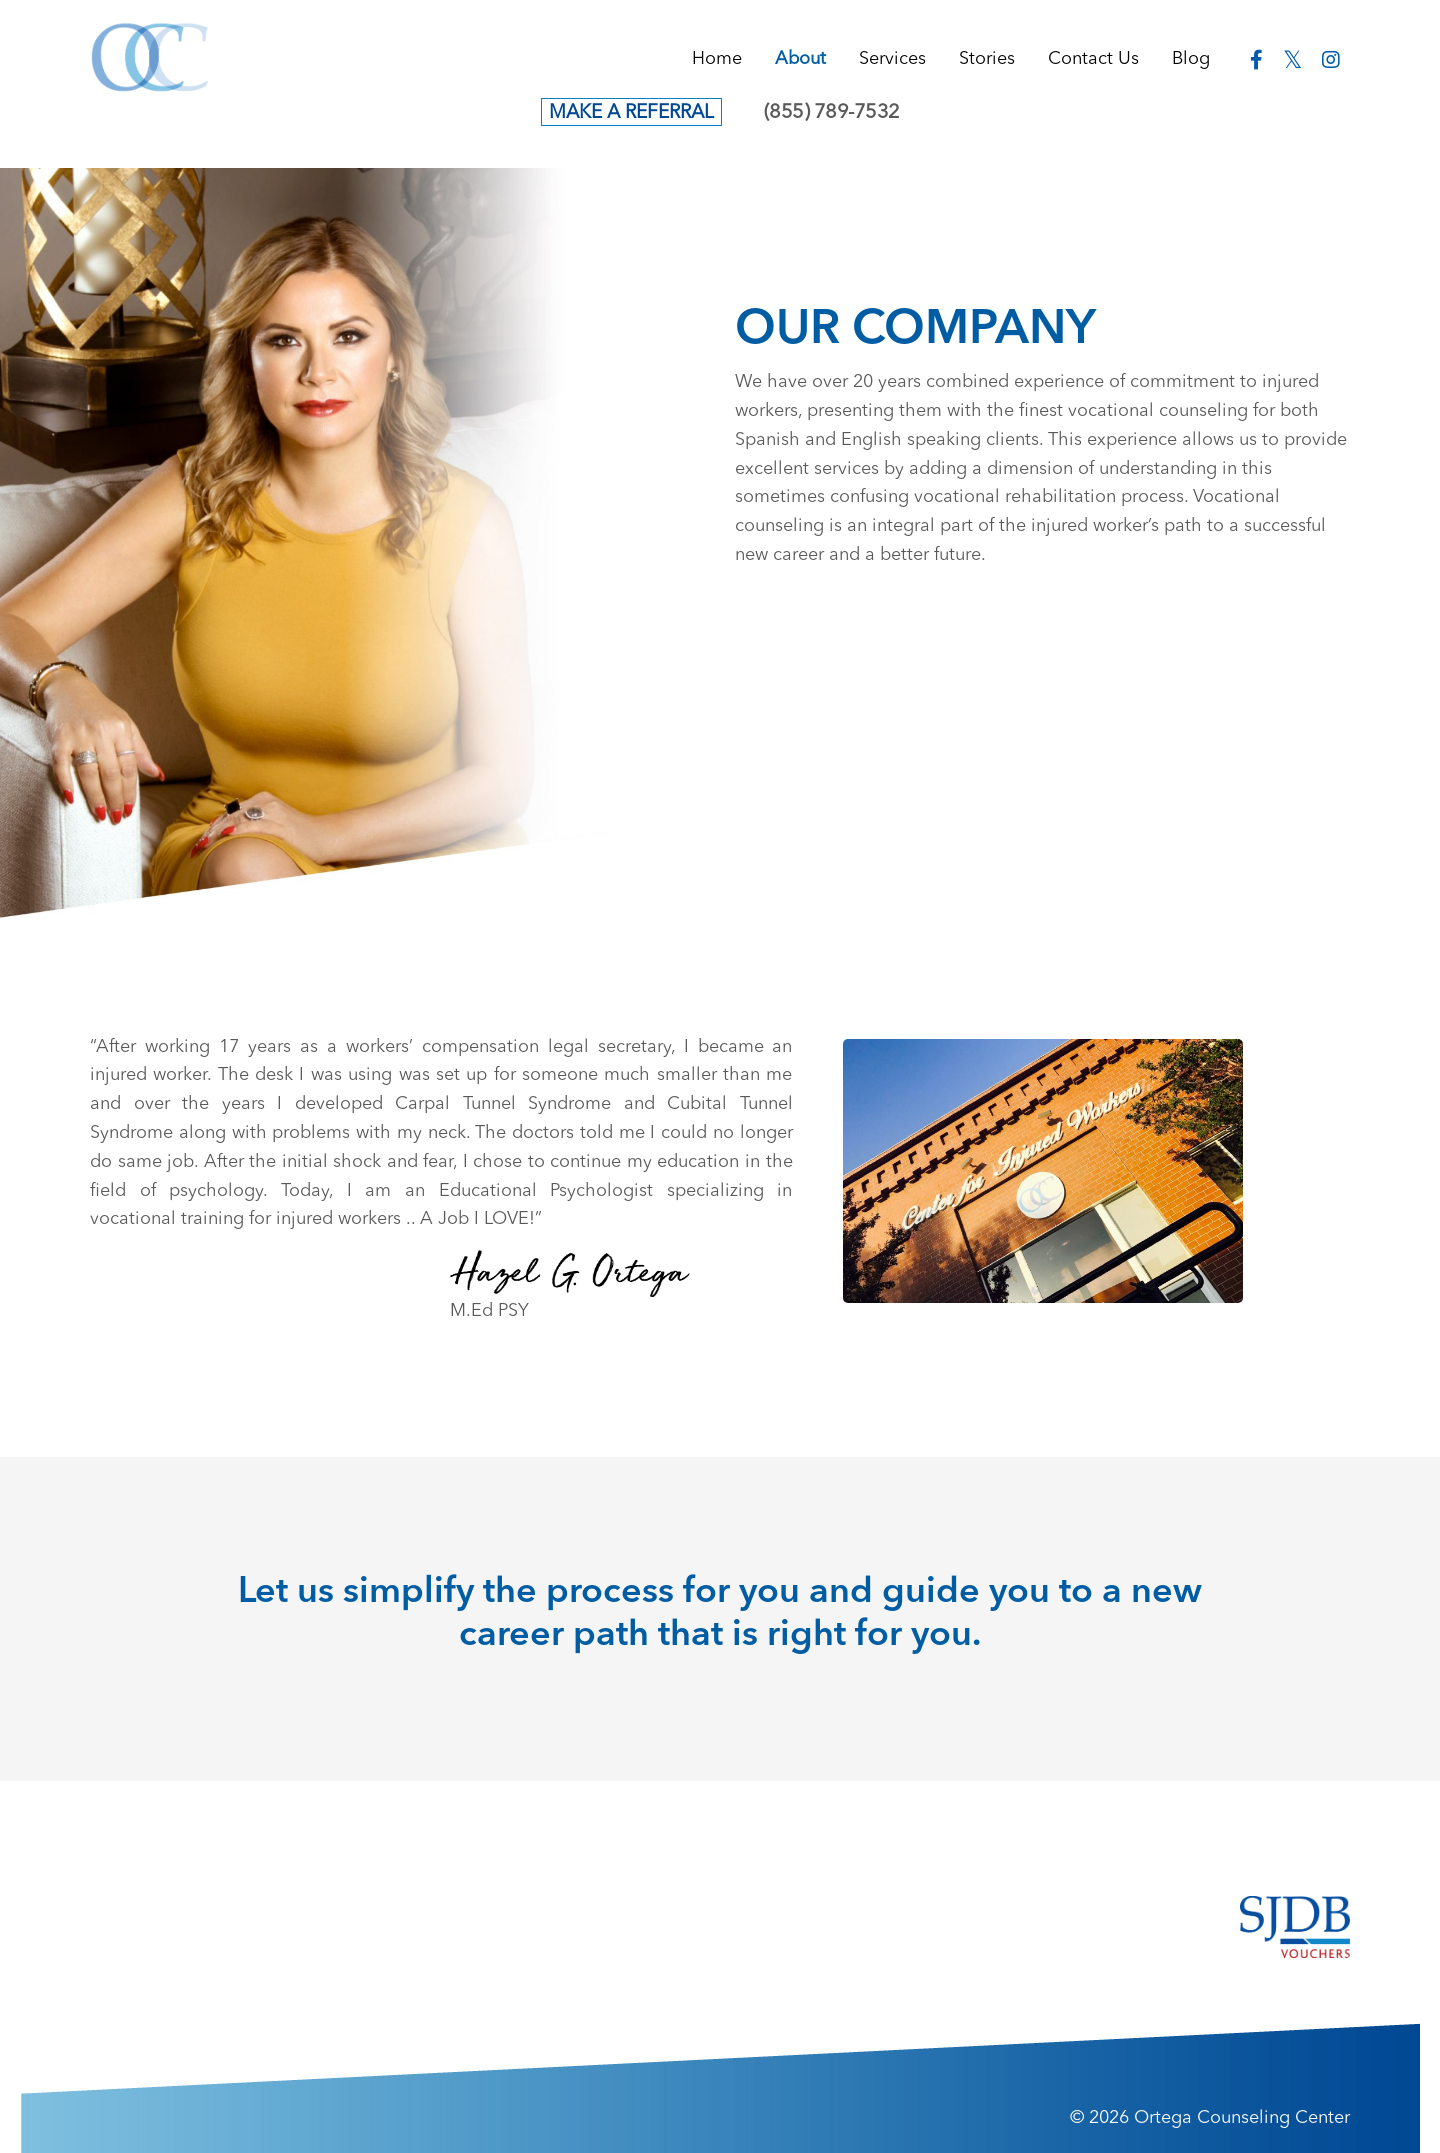 This screenshot has width=1440, height=2153. I want to click on Services, so click(892, 59).